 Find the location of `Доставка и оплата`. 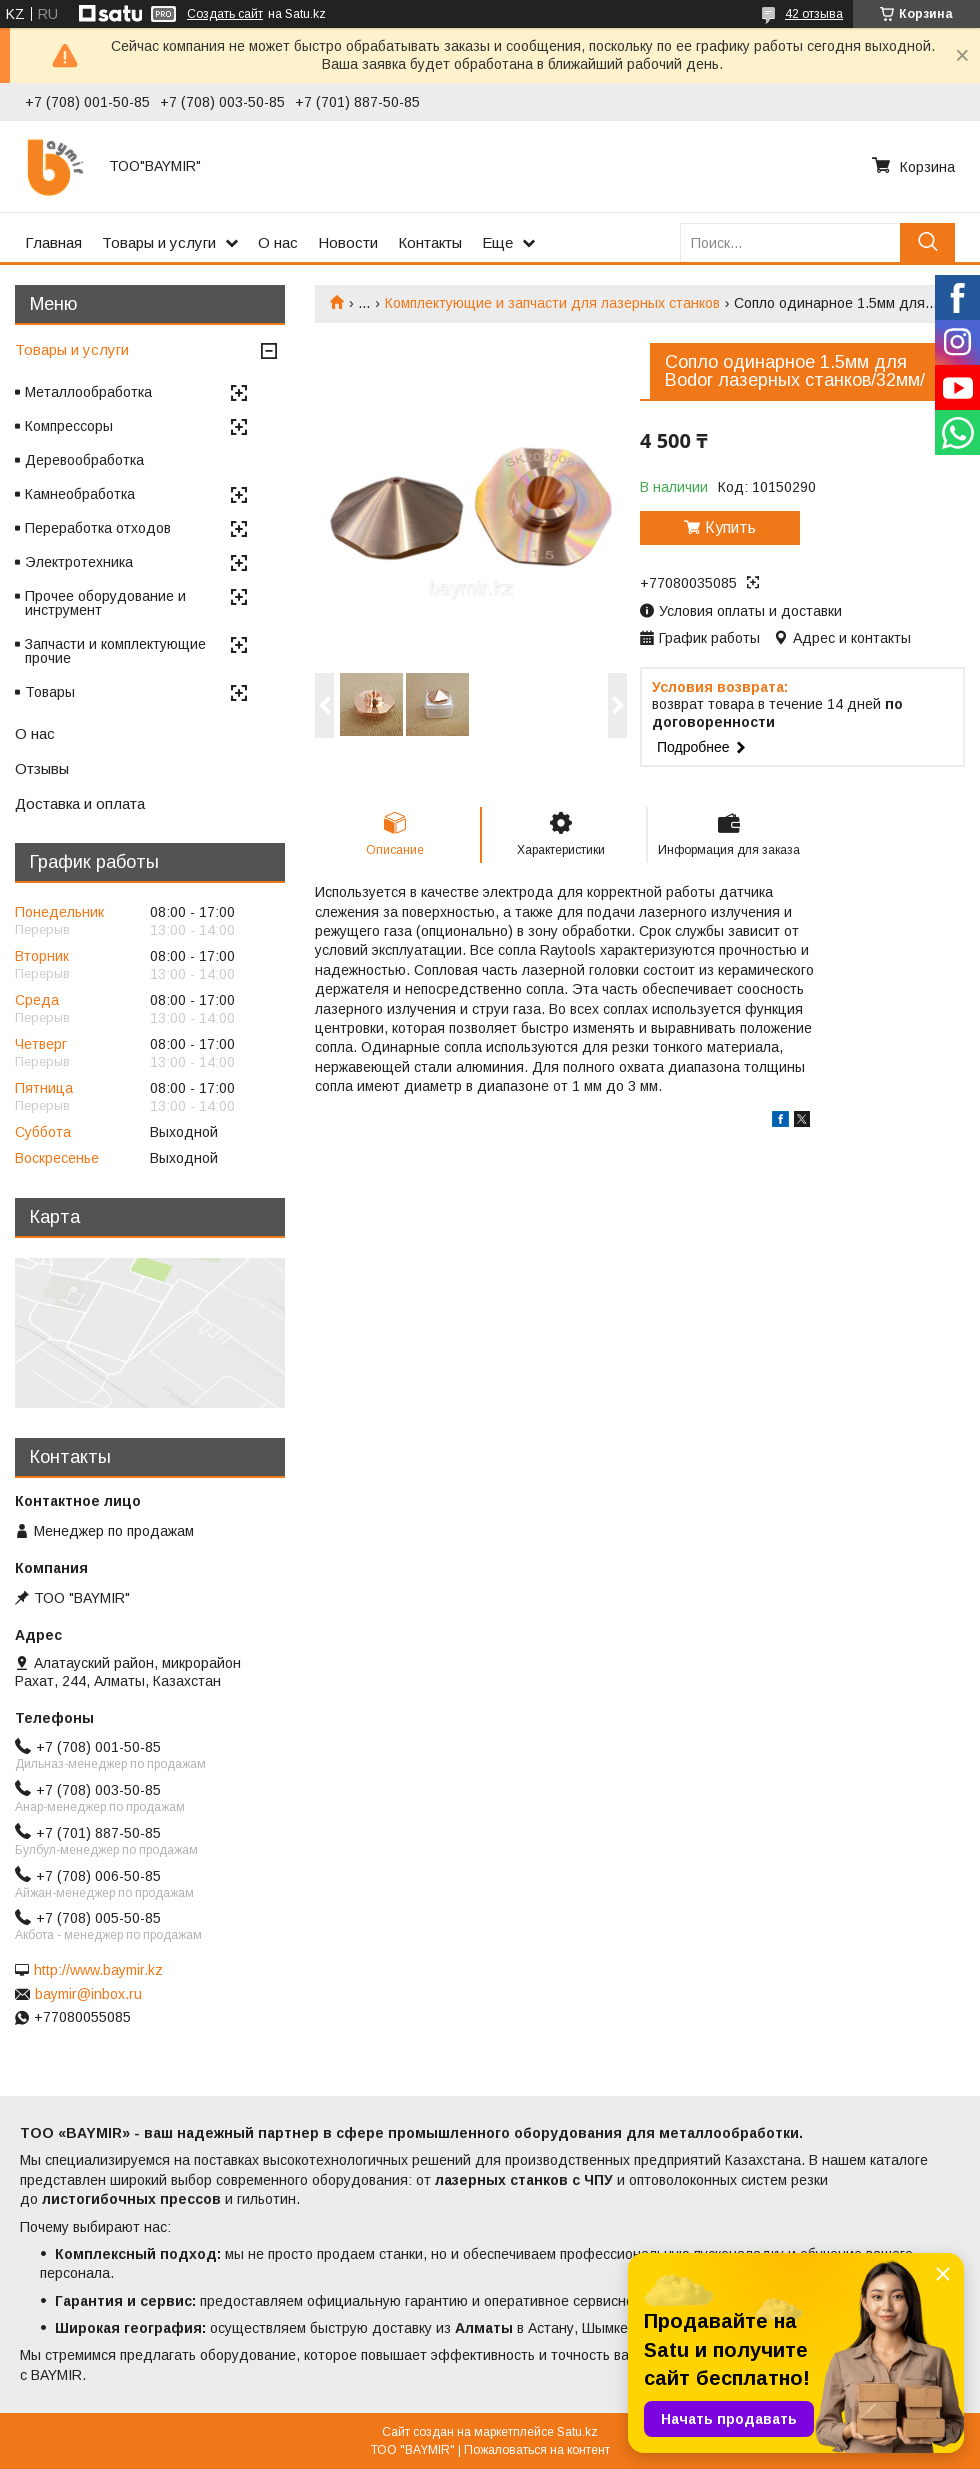

Доставка и оплата is located at coordinates (80, 803).